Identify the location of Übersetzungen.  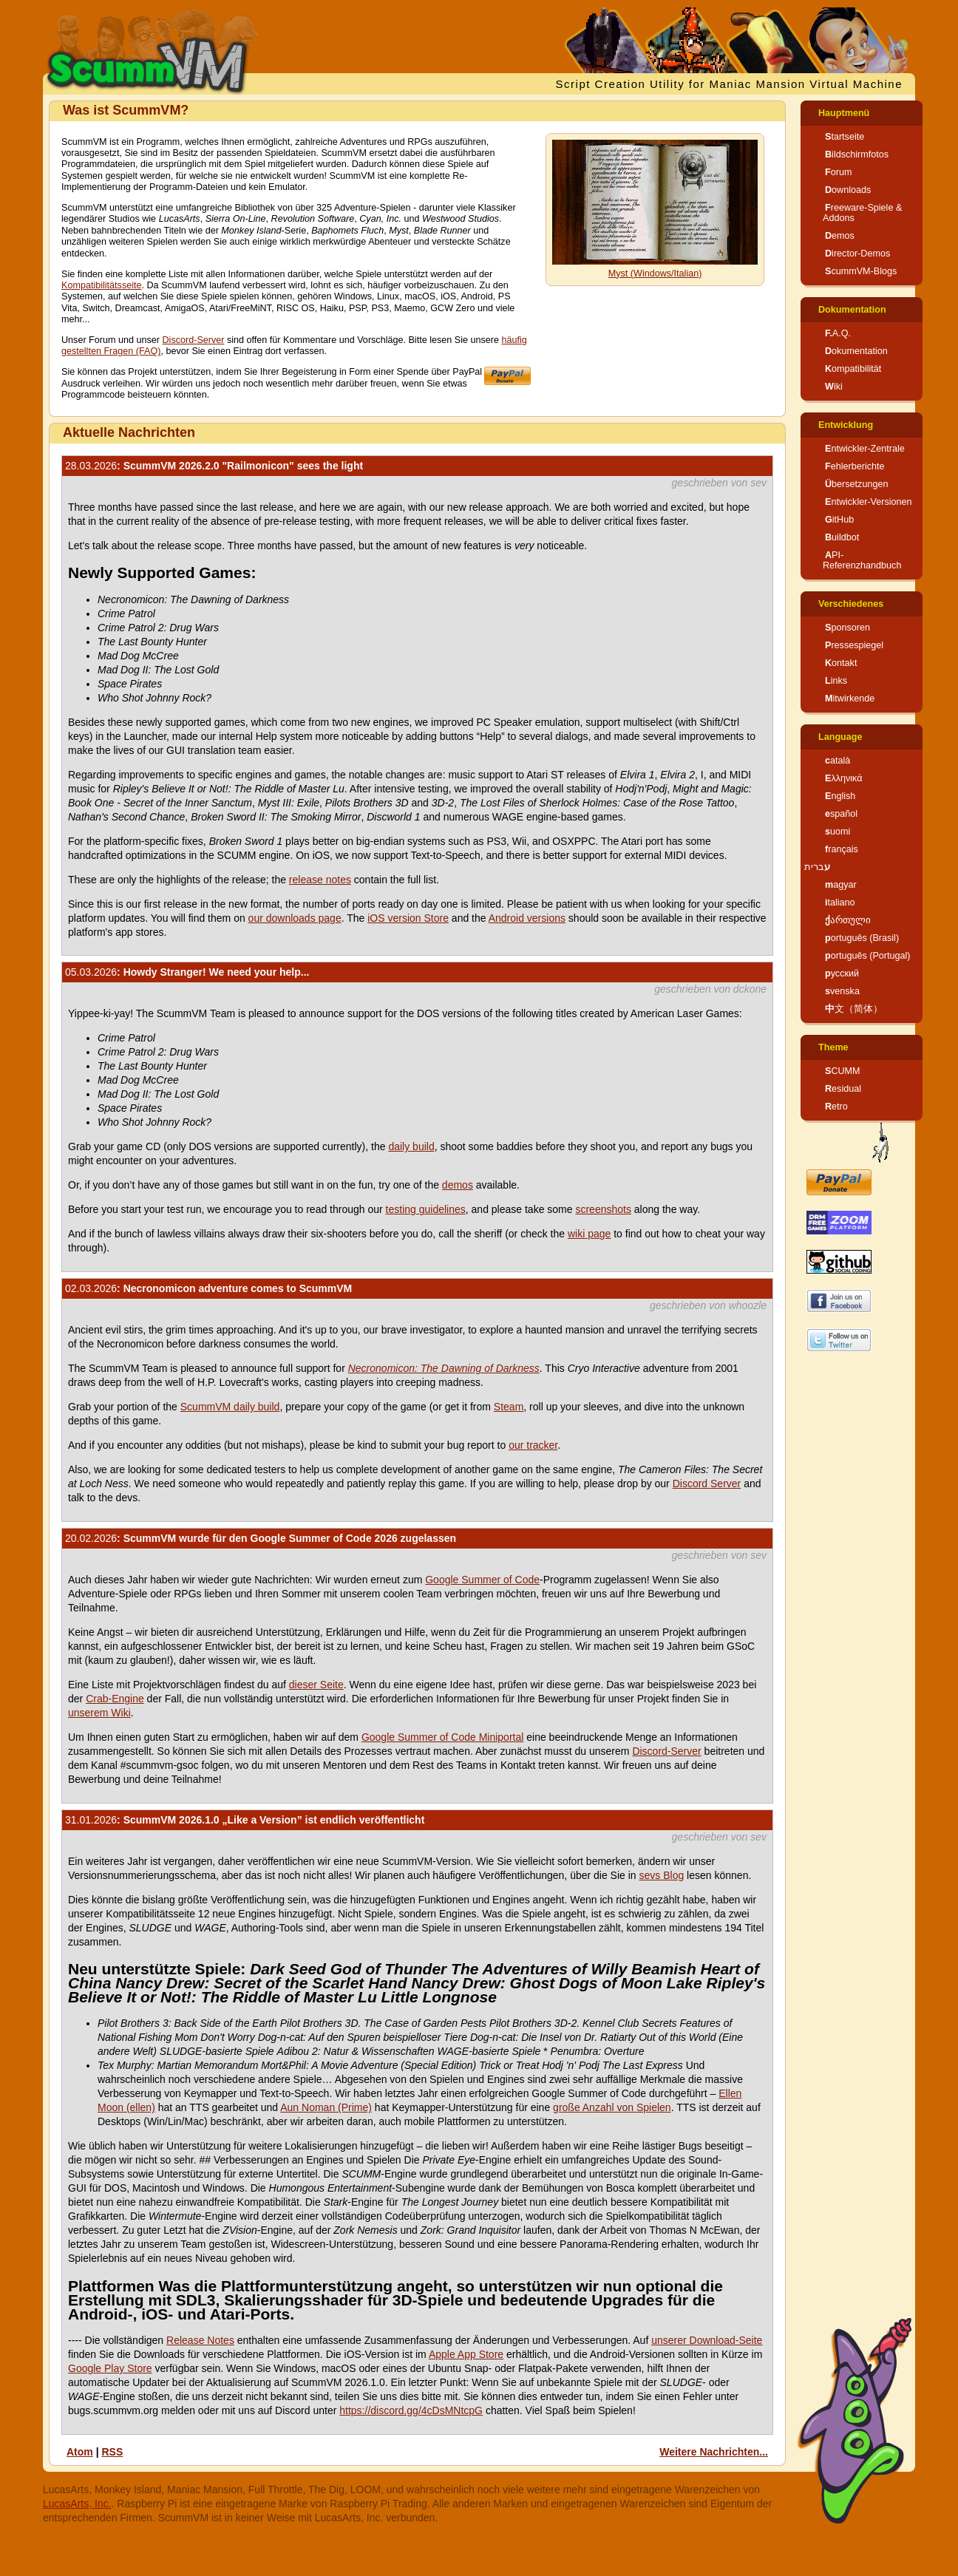
(856, 484).